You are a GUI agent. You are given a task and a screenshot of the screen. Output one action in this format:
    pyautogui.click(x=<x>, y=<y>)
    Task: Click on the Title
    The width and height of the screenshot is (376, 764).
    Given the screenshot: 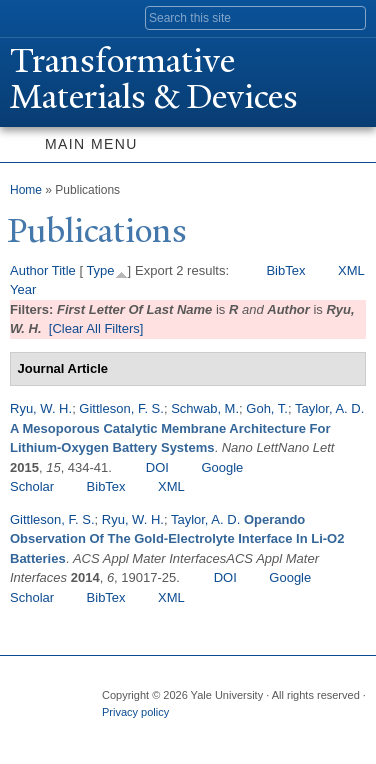 What is the action you would take?
    pyautogui.click(x=64, y=270)
    